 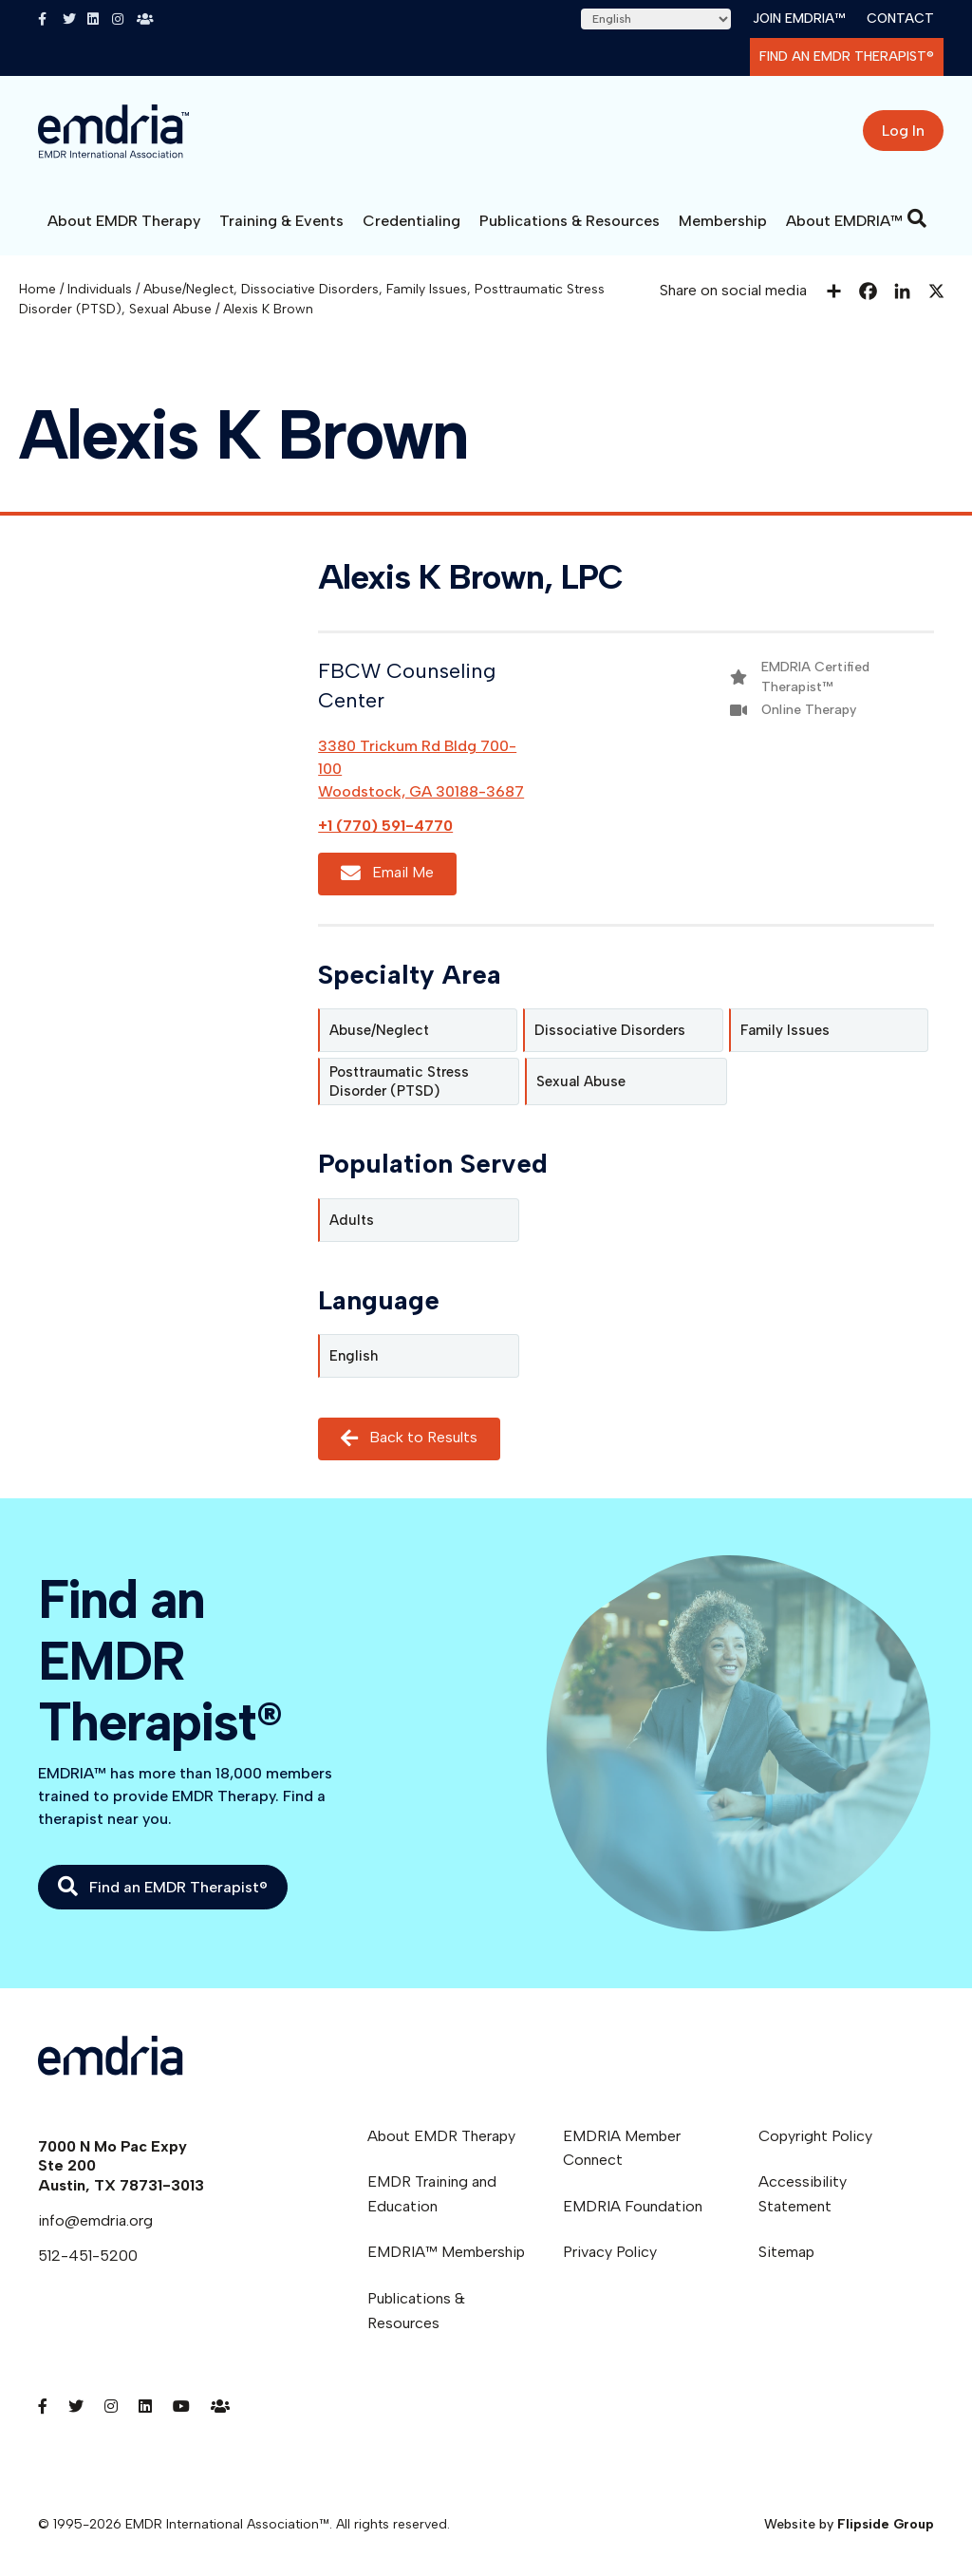 I want to click on About EMDRIA™, so click(x=844, y=221).